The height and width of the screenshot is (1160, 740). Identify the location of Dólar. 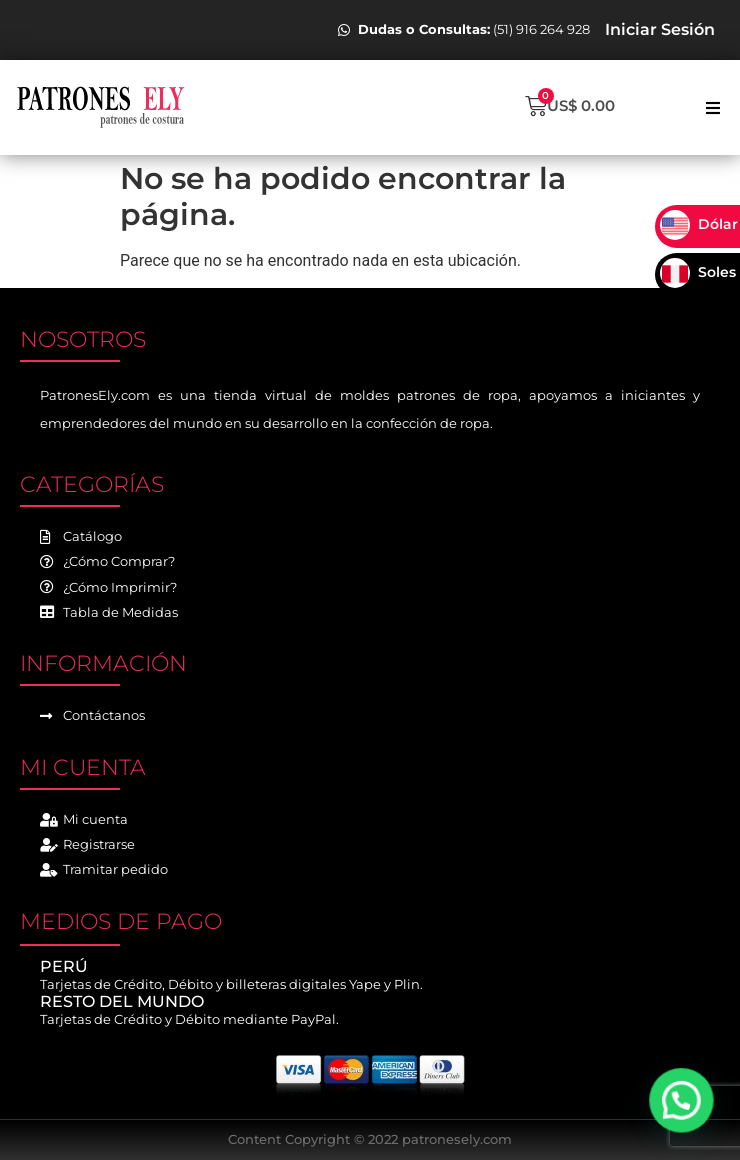
(699, 224).